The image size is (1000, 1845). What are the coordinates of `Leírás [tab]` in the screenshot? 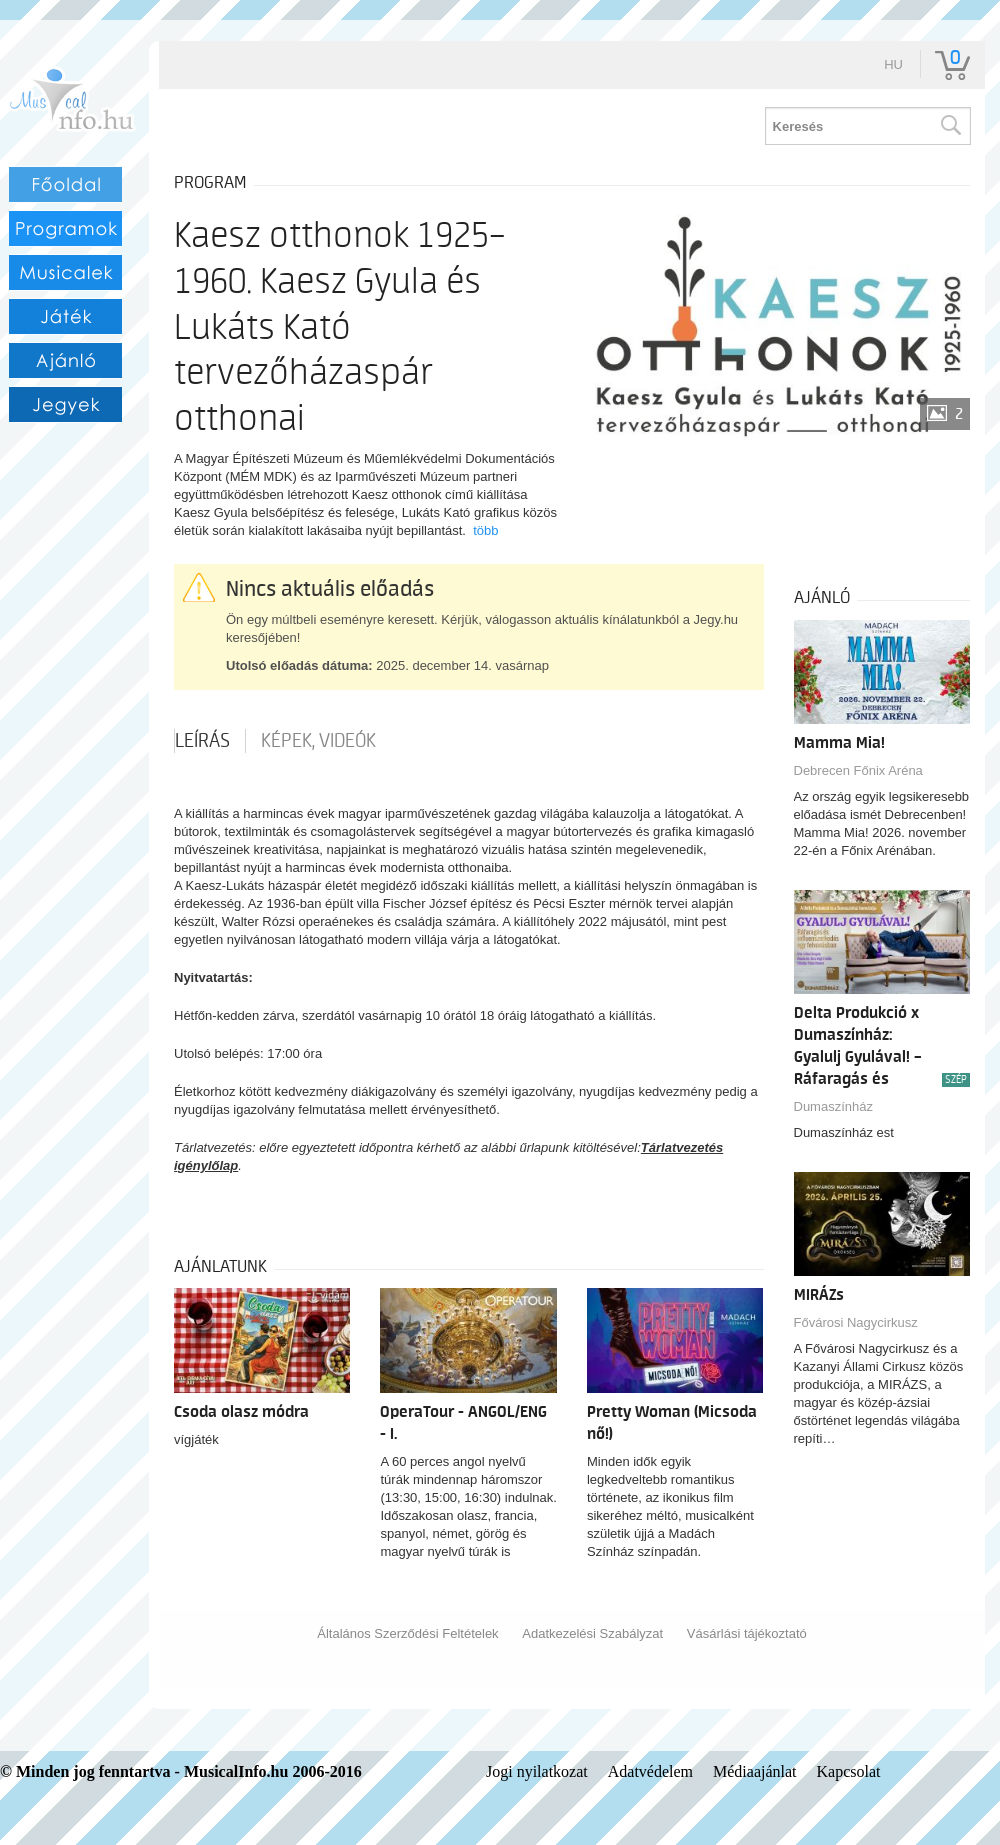 It's located at (202, 741).